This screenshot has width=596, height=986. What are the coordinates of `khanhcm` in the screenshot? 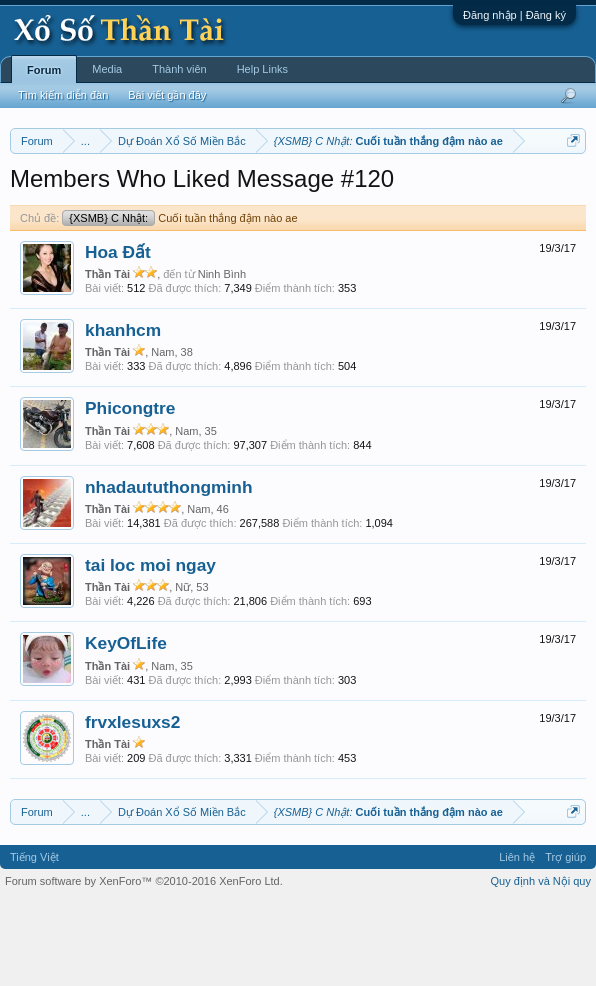 It's located at (123, 412).